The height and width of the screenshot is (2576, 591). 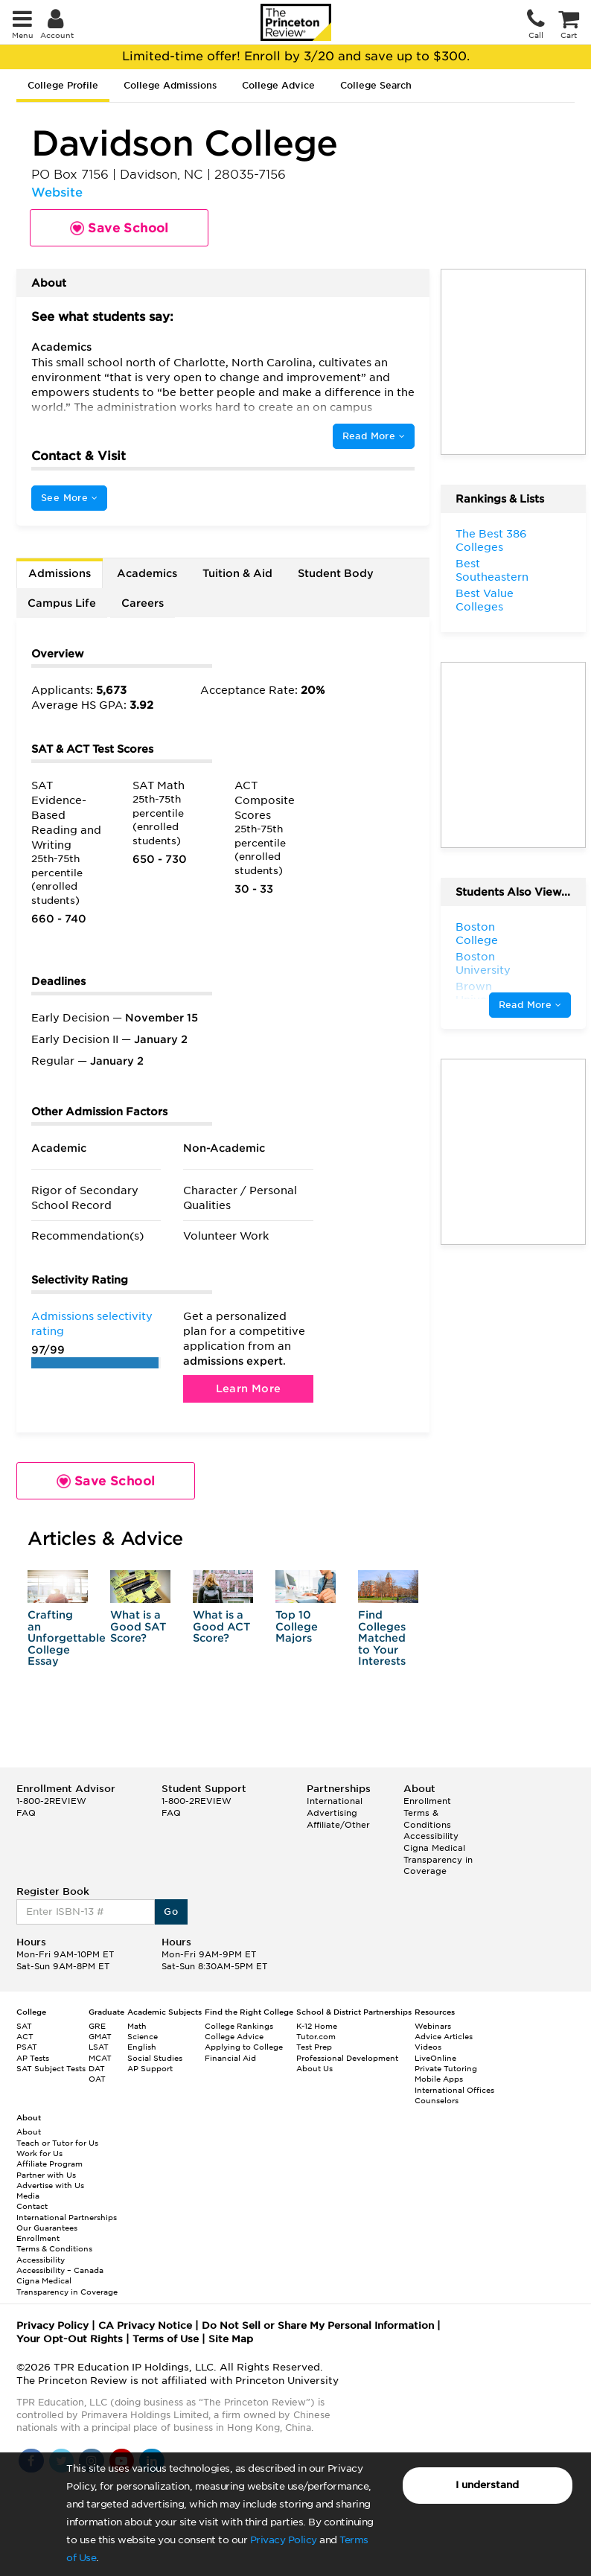 What do you see at coordinates (154, 2057) in the screenshot?
I see `Social Studies` at bounding box center [154, 2057].